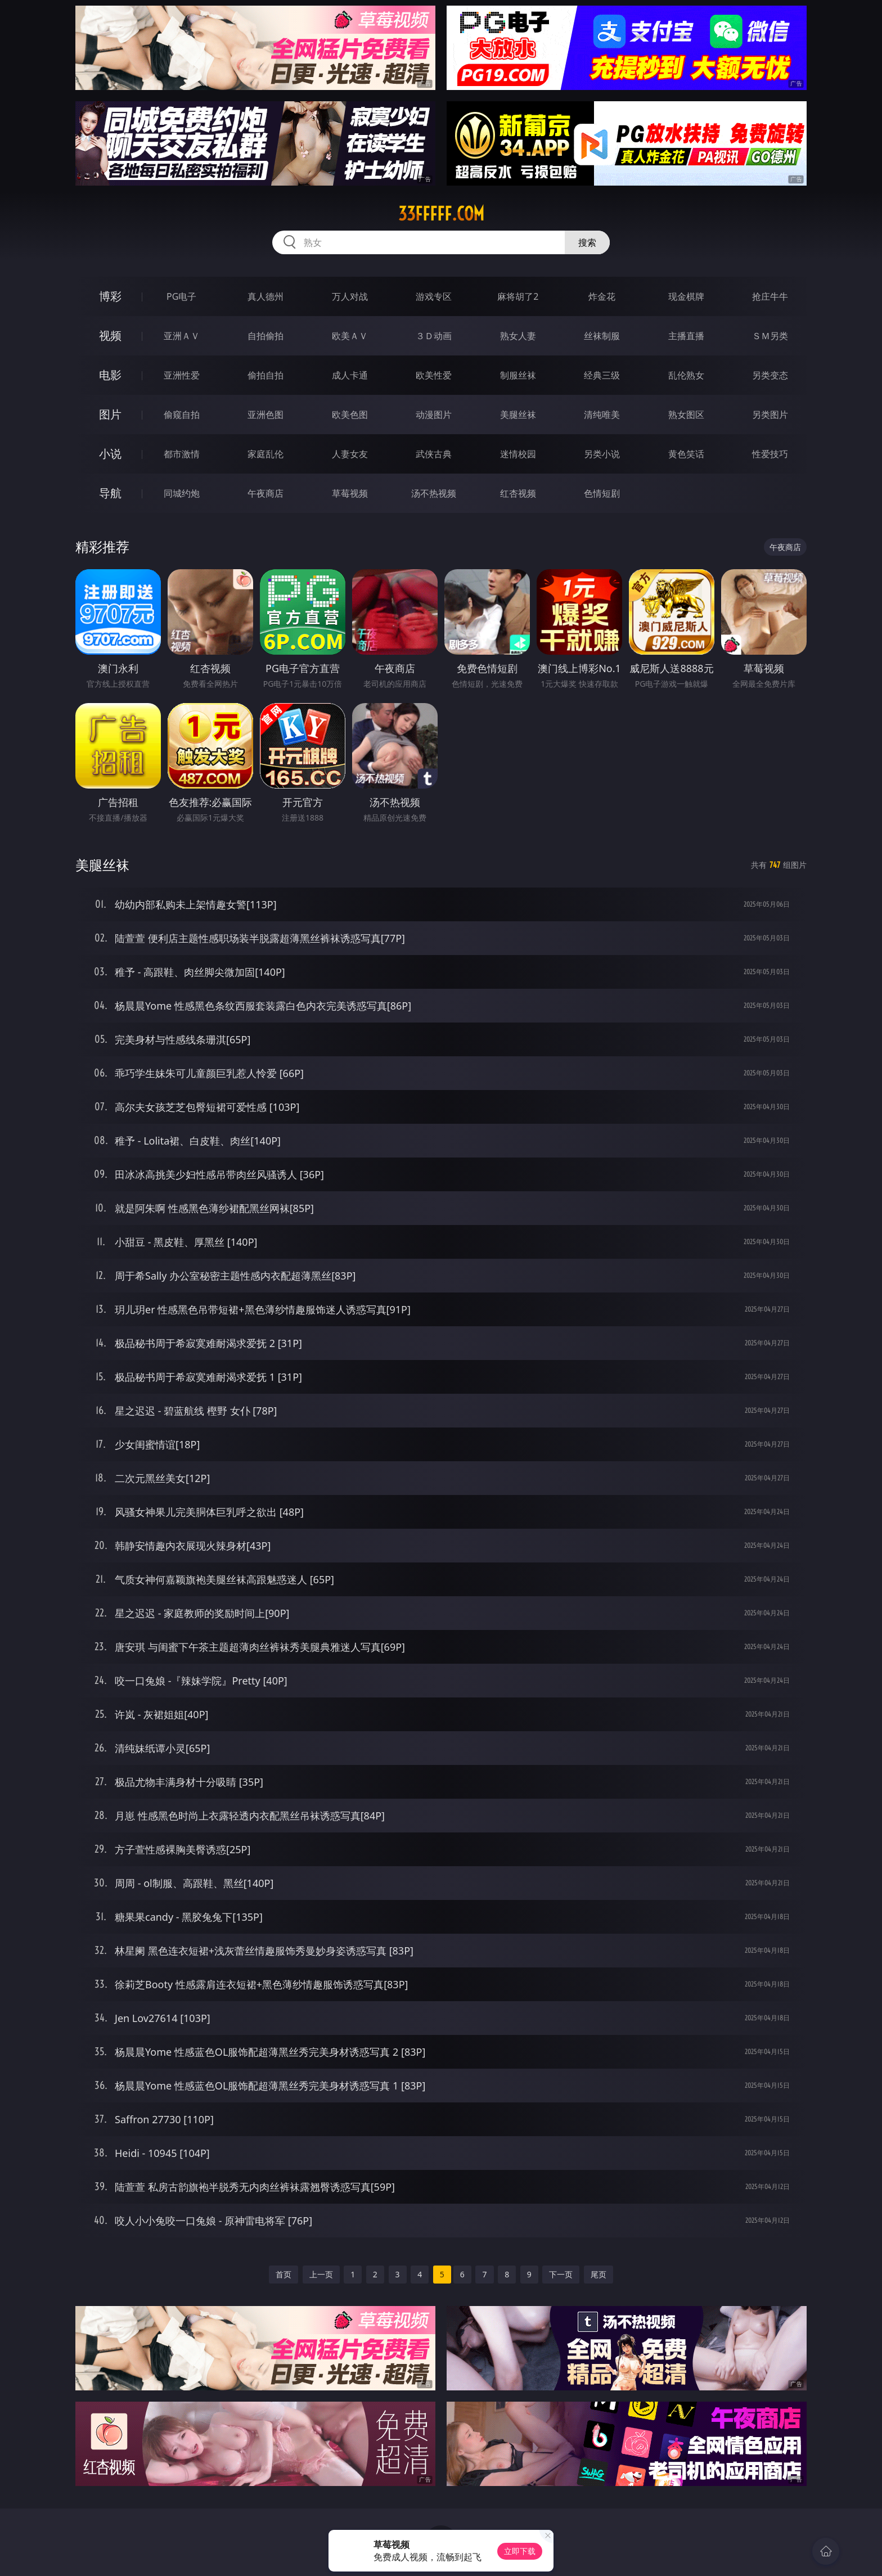 This screenshot has width=882, height=2576. Describe the element at coordinates (601, 296) in the screenshot. I see `炸金花` at that location.